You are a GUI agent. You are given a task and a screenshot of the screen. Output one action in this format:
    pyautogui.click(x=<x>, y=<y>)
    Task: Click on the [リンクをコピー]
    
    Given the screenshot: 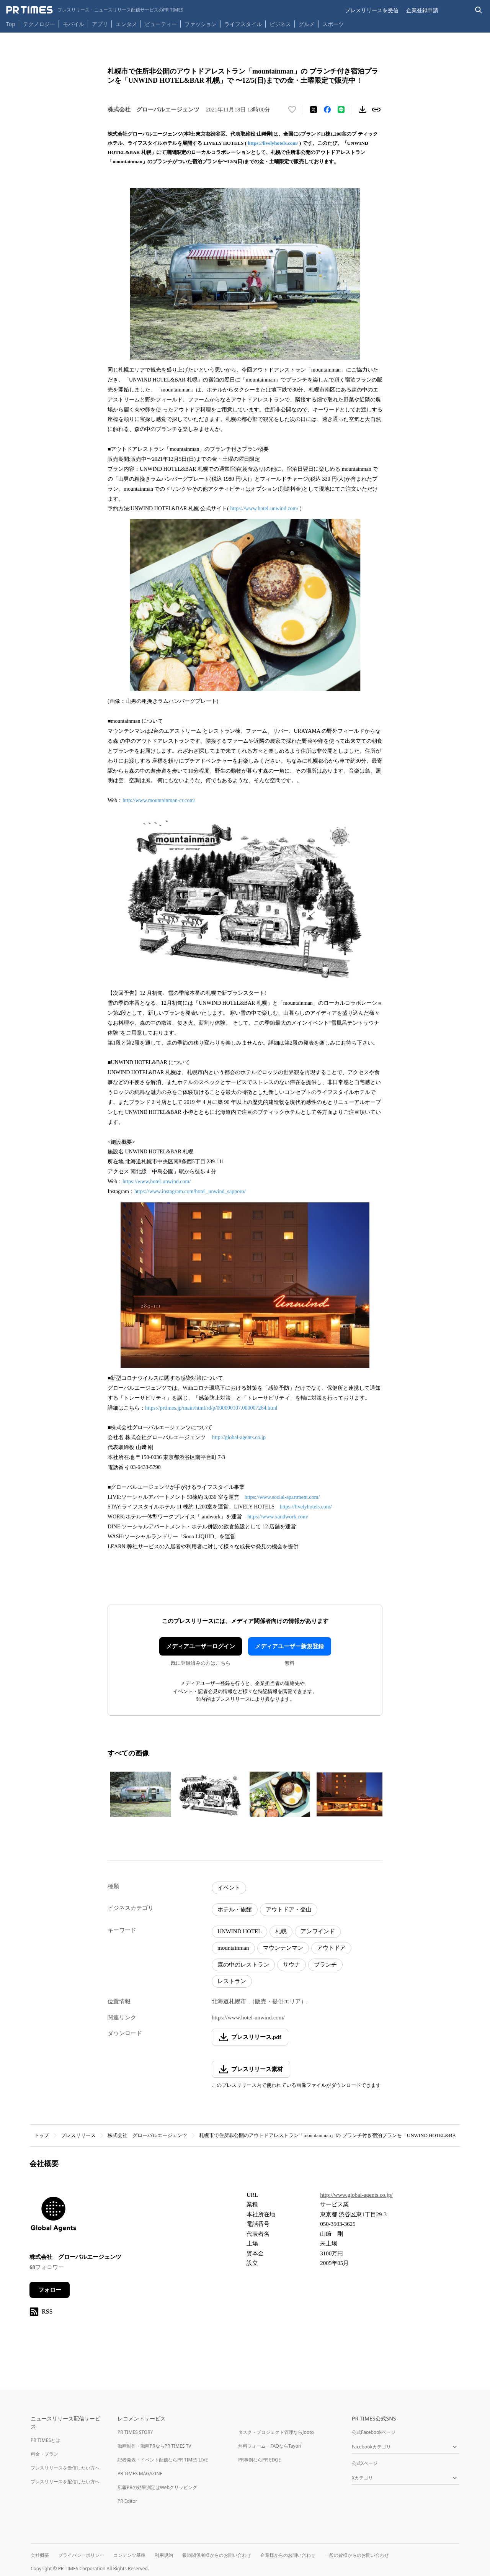 What is the action you would take?
    pyautogui.click(x=376, y=109)
    